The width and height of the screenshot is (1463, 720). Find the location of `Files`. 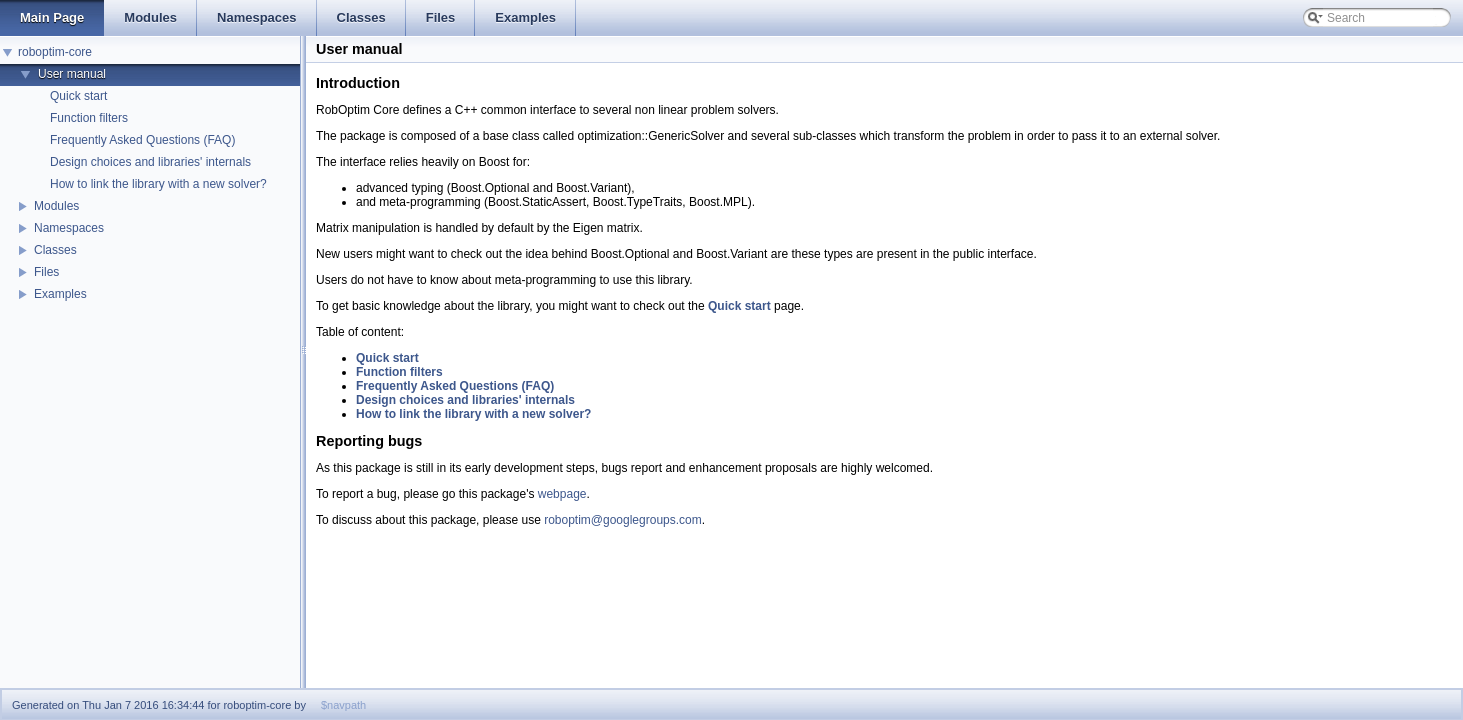

Files is located at coordinates (46, 272).